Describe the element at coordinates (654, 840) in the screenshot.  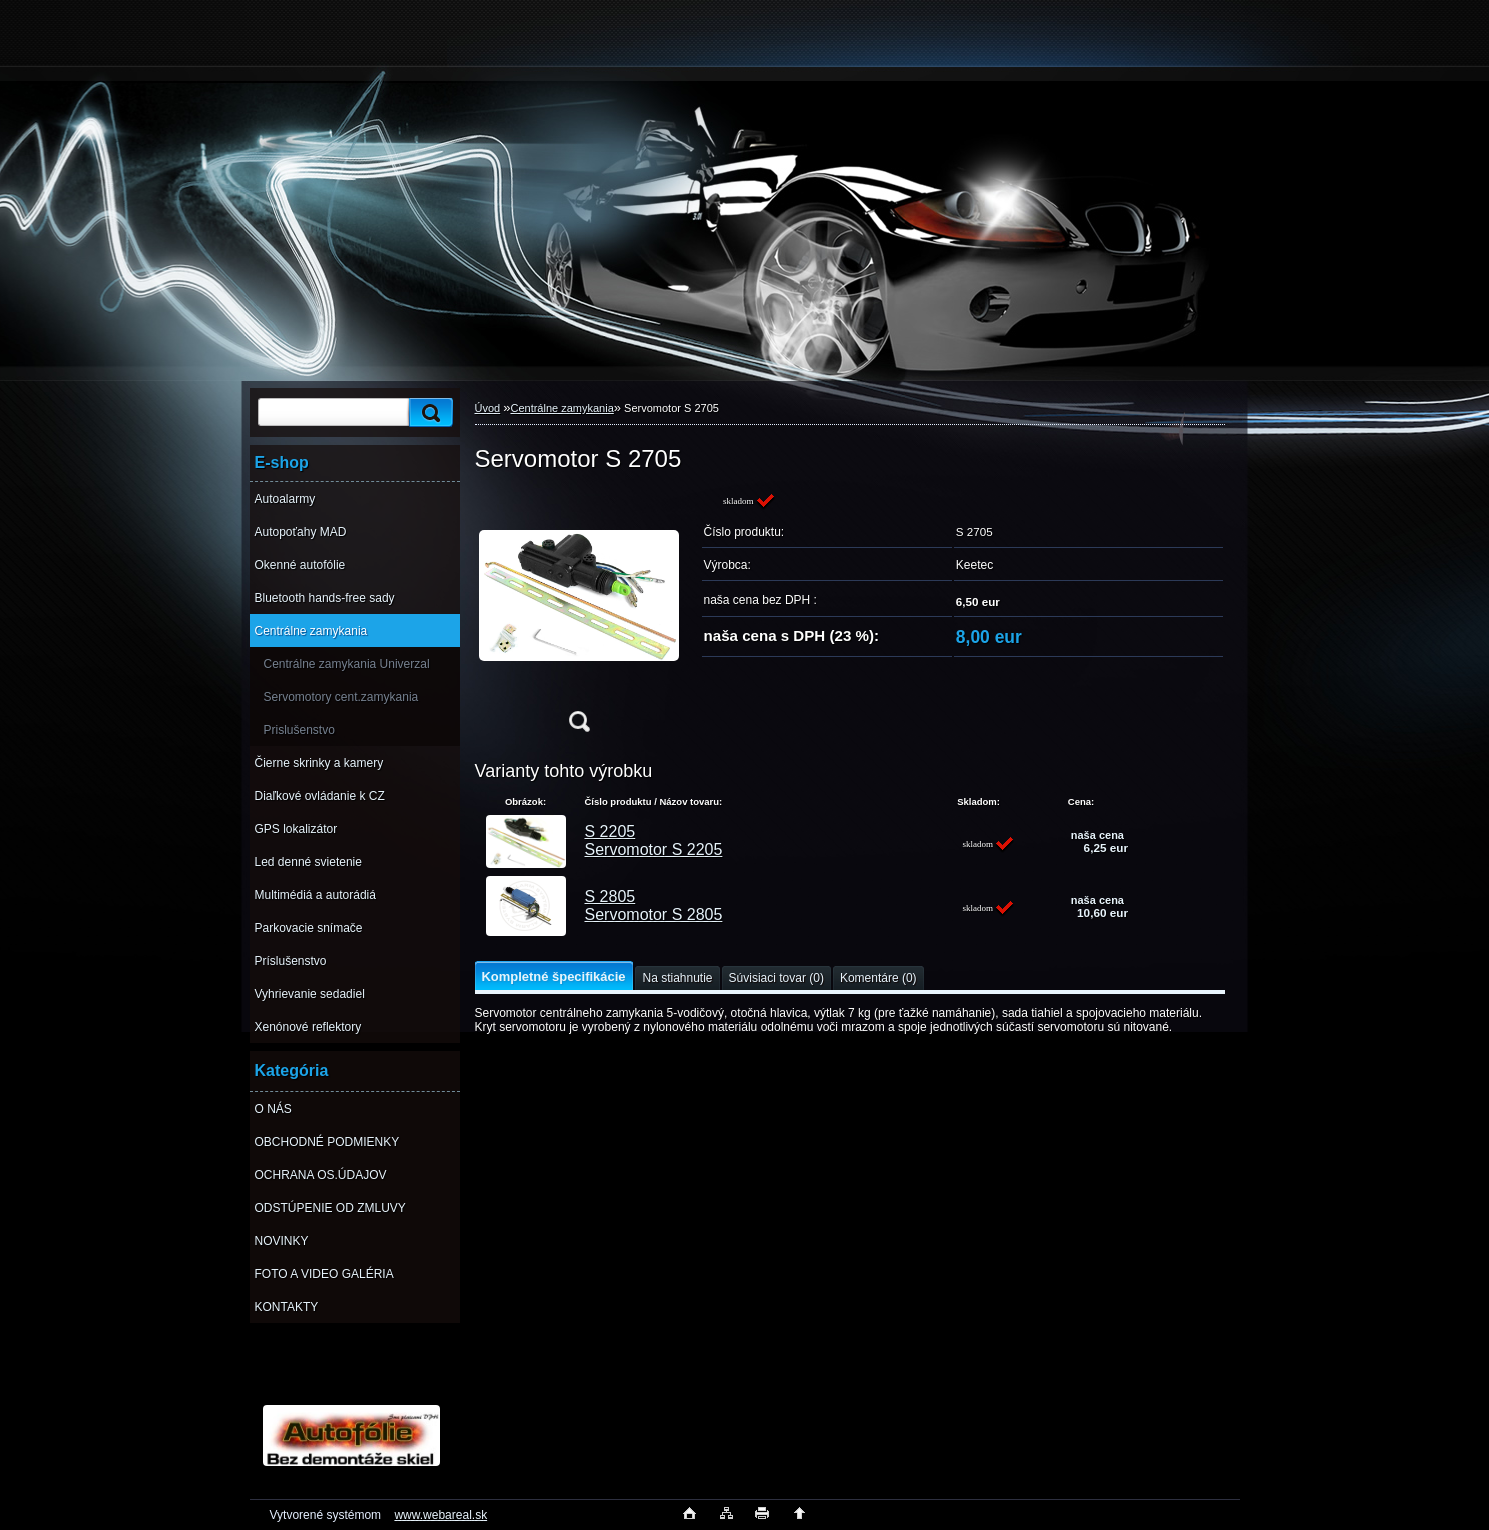
I see `S 2205 Servomotor S 2205` at that location.